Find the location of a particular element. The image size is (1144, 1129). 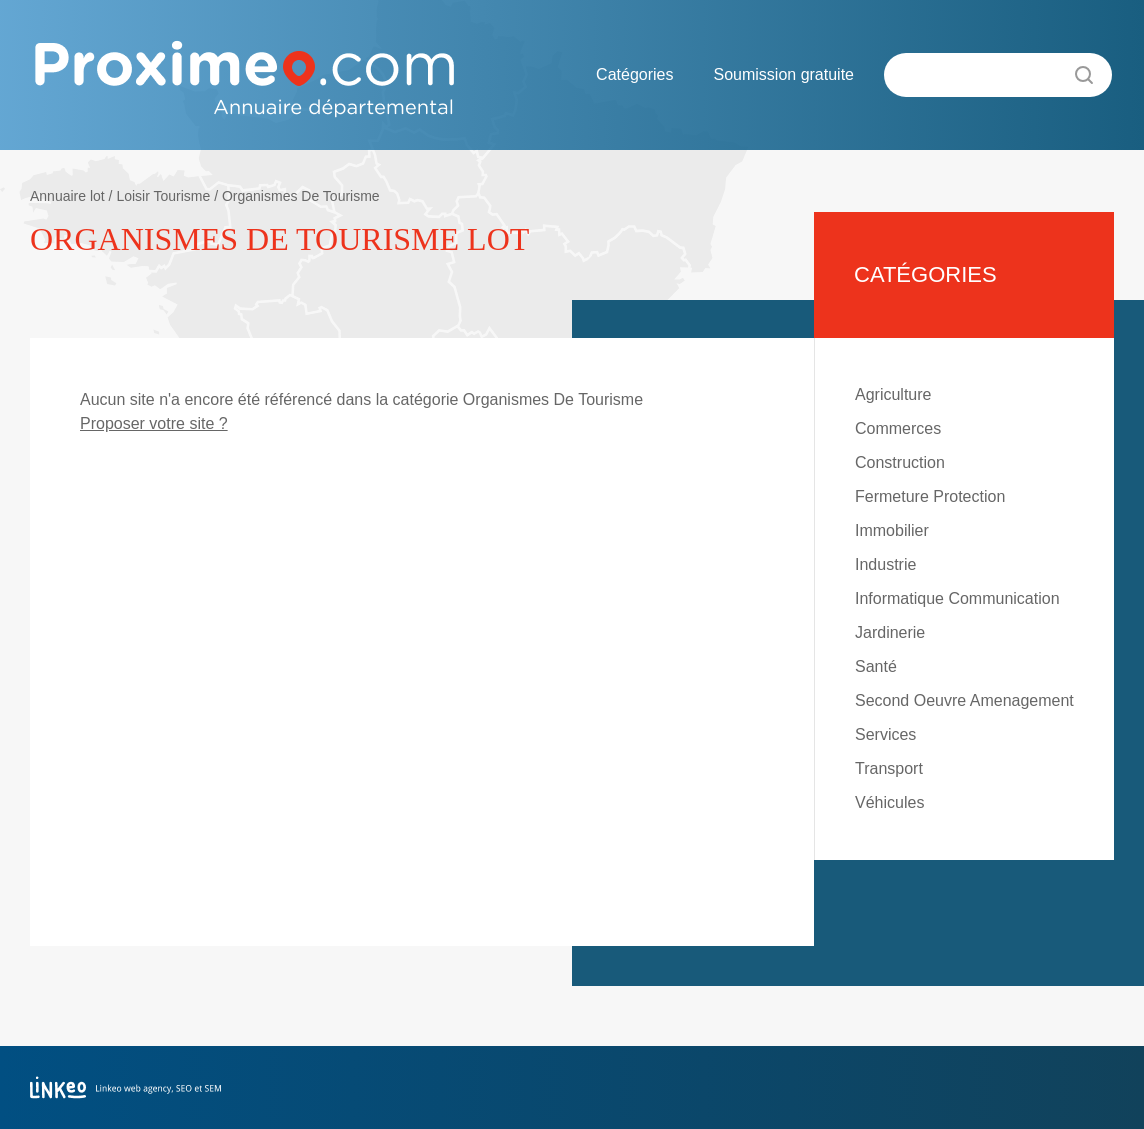

Soumission gratuite is located at coordinates (783, 74).